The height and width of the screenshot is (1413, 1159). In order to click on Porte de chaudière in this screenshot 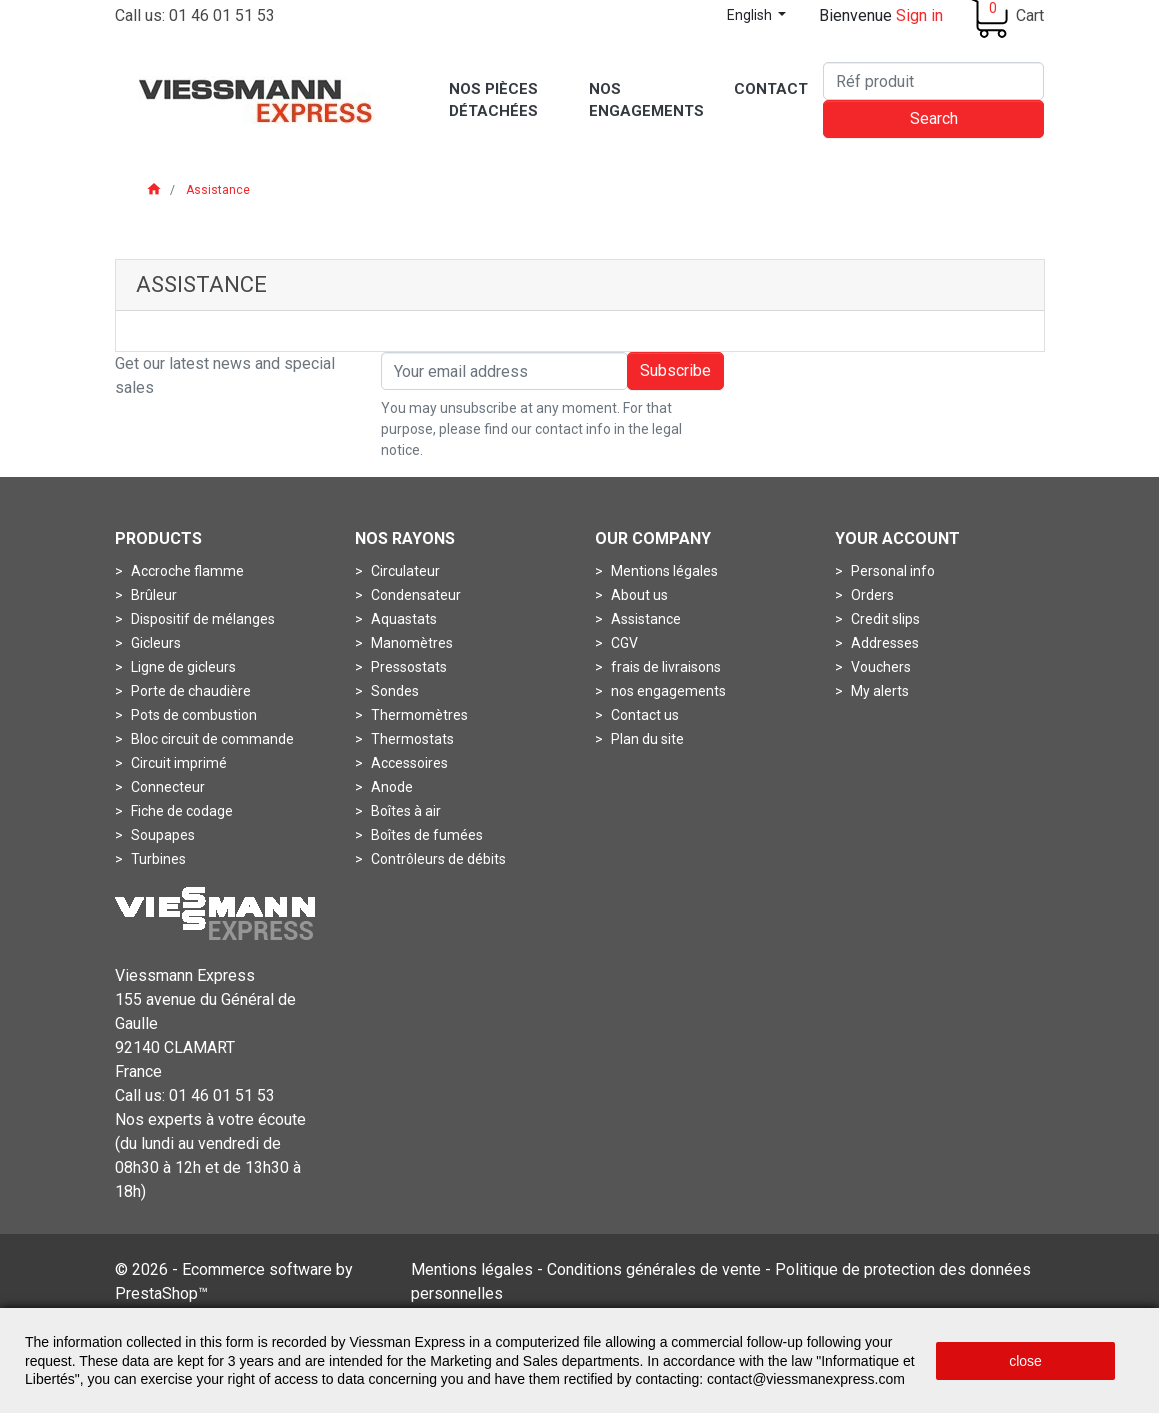, I will do `click(189, 691)`.